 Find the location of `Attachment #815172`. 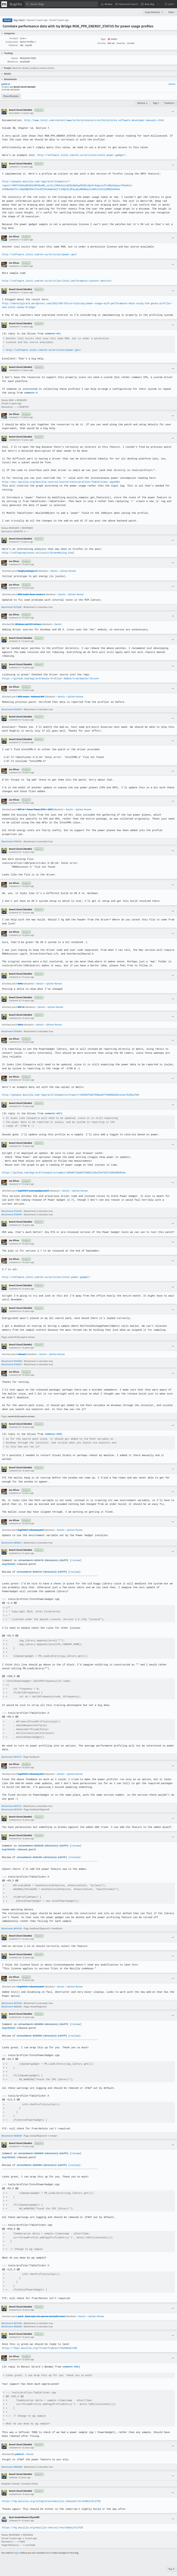

Attachment #815172 is located at coordinates (11, 1753).